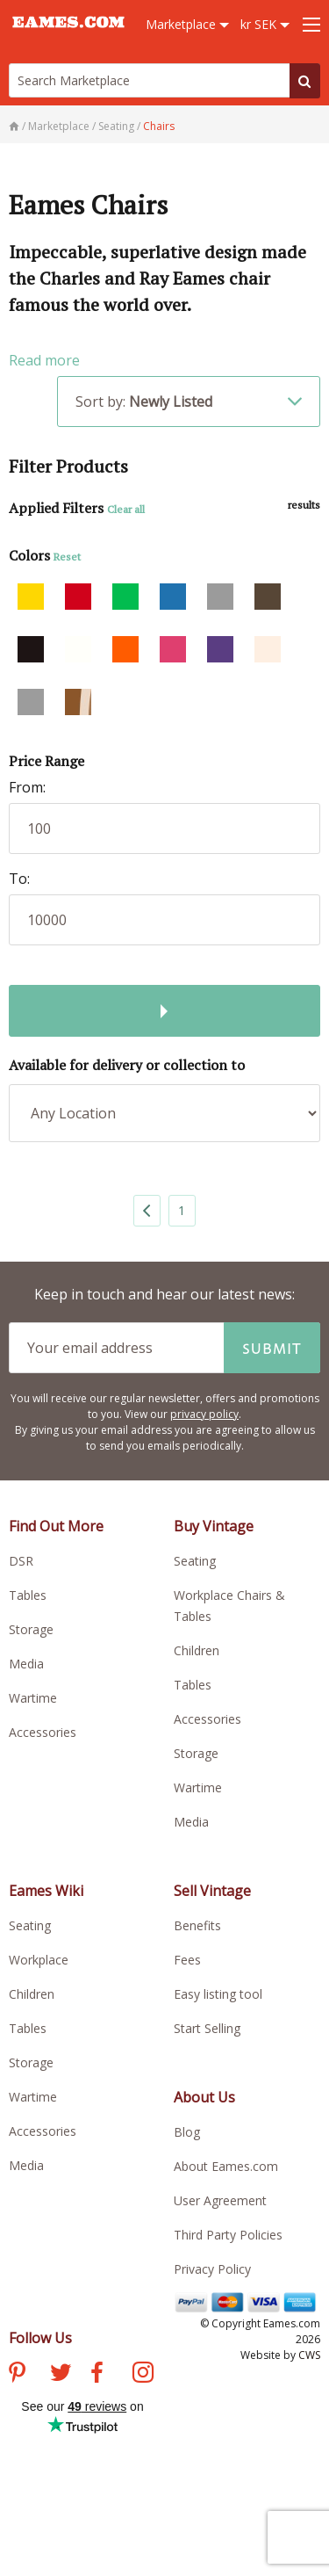 The image size is (329, 2576). What do you see at coordinates (27, 1595) in the screenshot?
I see `Tables` at bounding box center [27, 1595].